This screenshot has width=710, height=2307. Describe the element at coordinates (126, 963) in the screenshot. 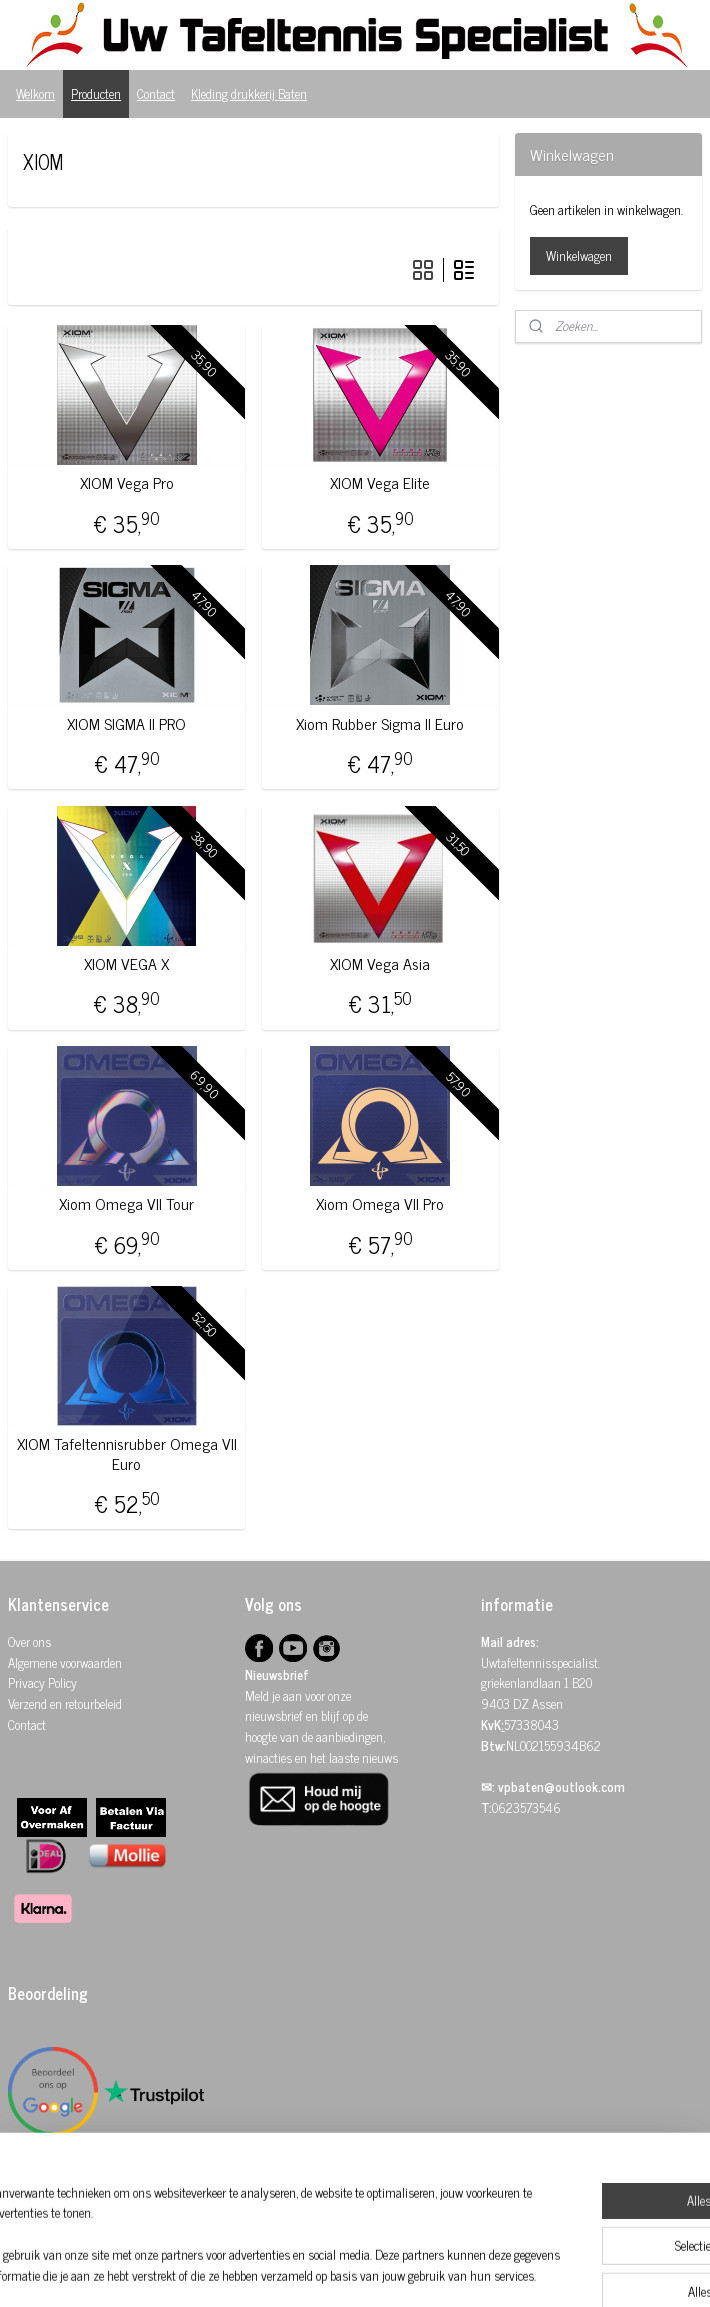

I see `XIOM VEGA X` at that location.